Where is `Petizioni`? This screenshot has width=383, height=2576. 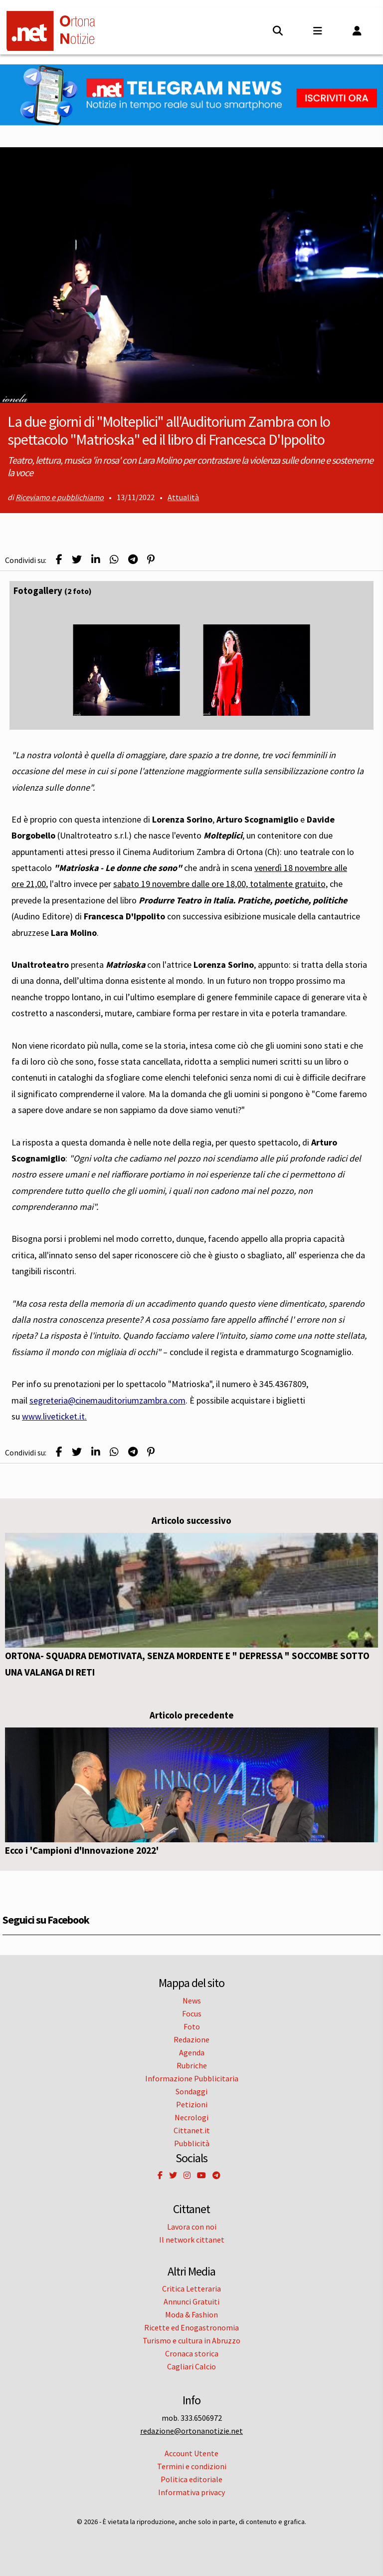 Petizioni is located at coordinates (191, 2104).